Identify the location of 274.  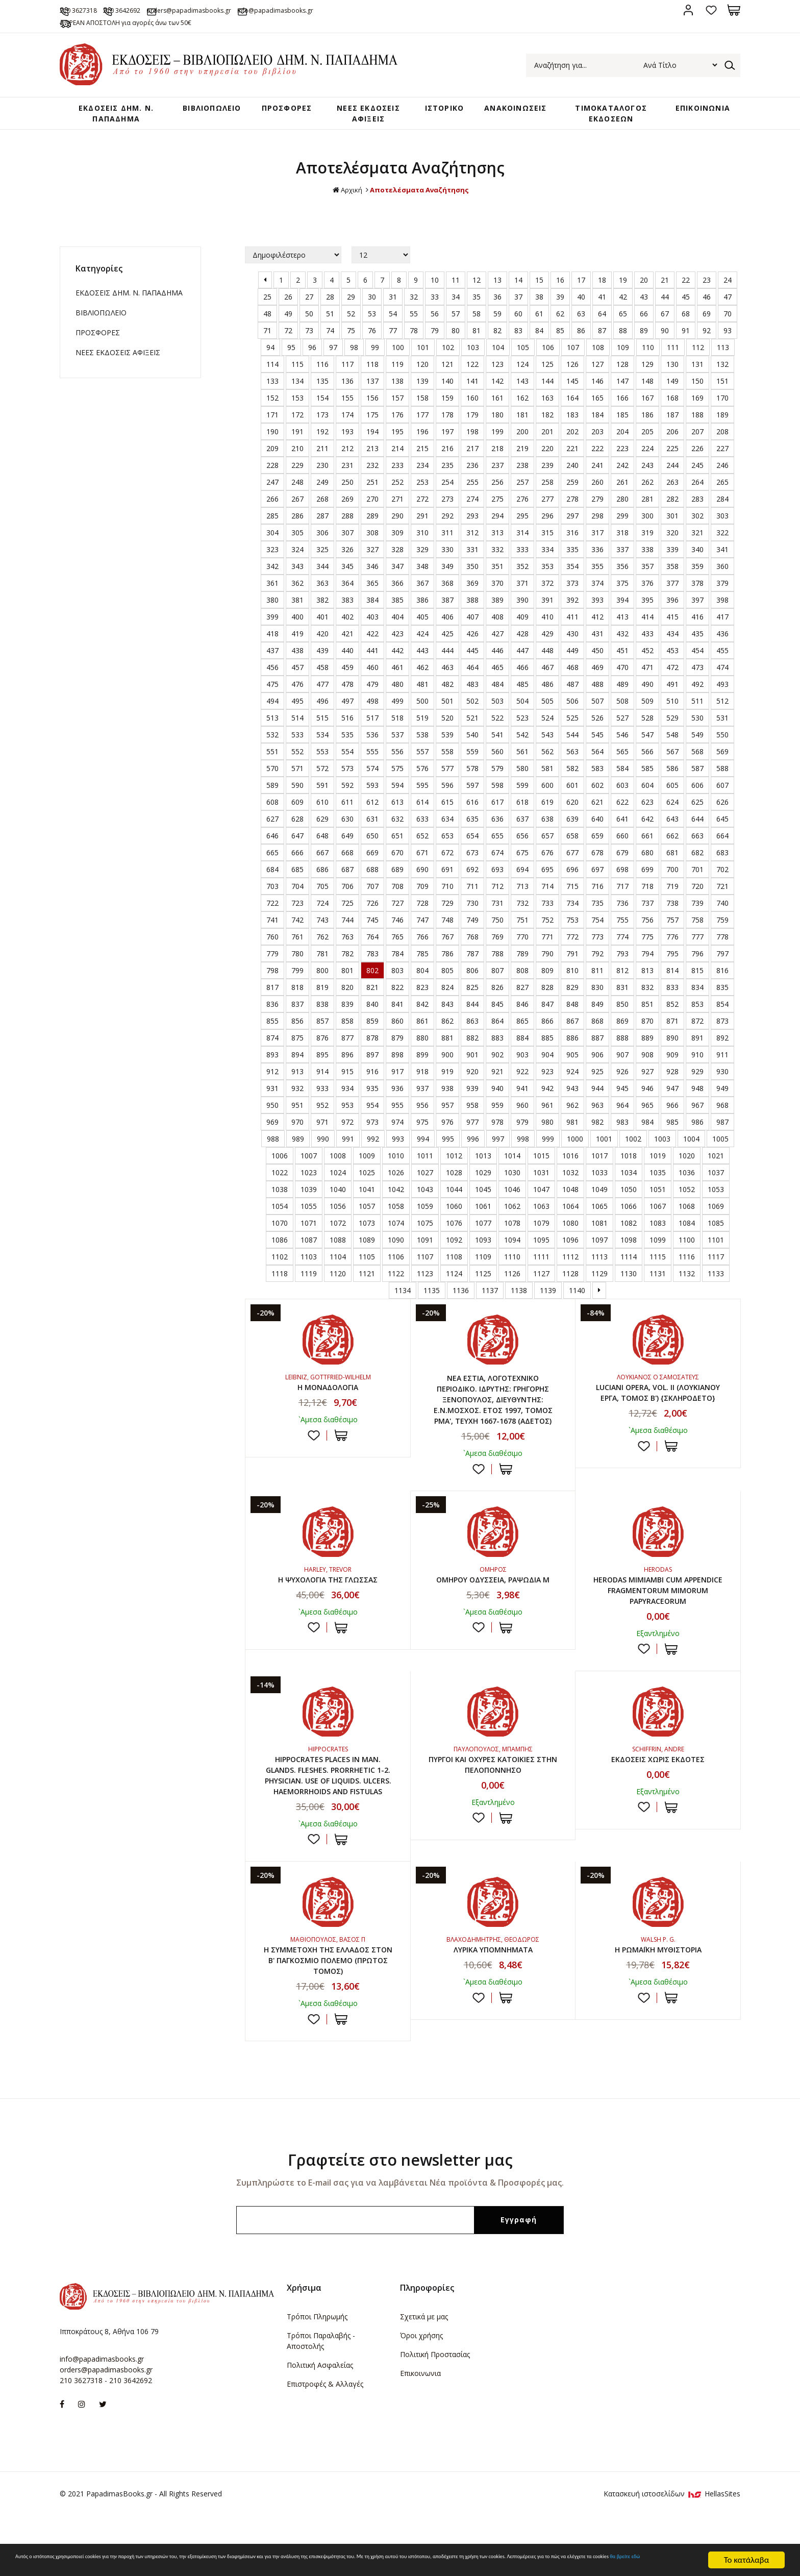
(472, 520).